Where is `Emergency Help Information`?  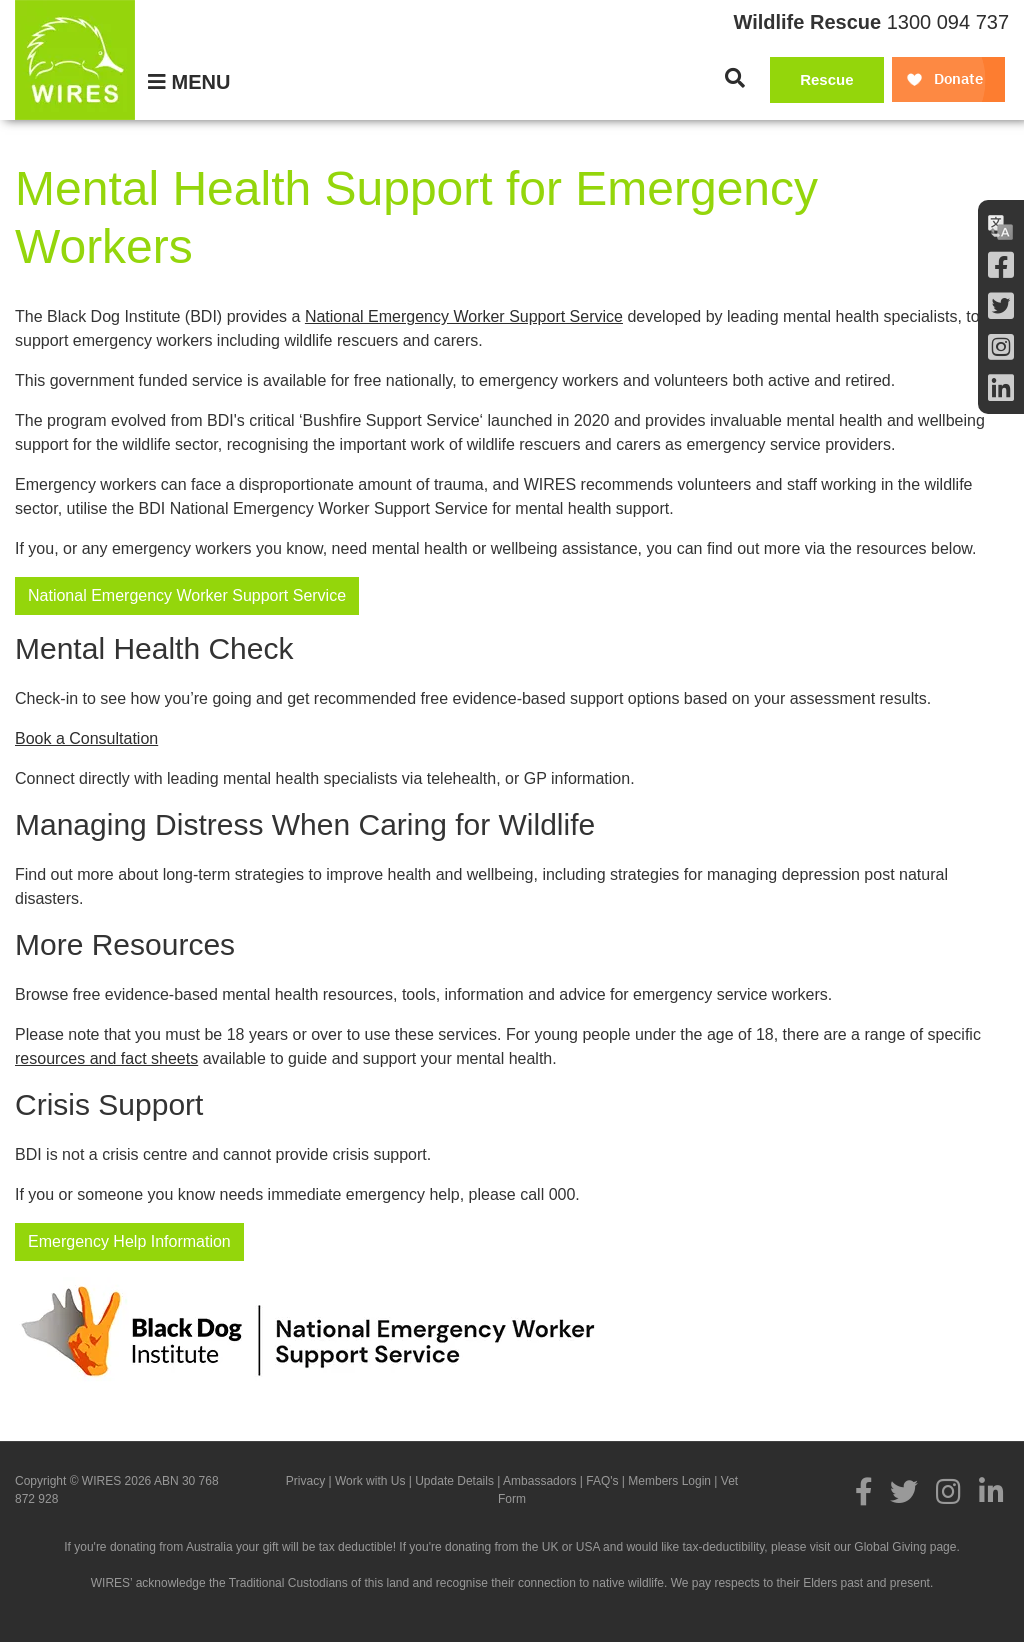 Emergency Help Information is located at coordinates (129, 1241).